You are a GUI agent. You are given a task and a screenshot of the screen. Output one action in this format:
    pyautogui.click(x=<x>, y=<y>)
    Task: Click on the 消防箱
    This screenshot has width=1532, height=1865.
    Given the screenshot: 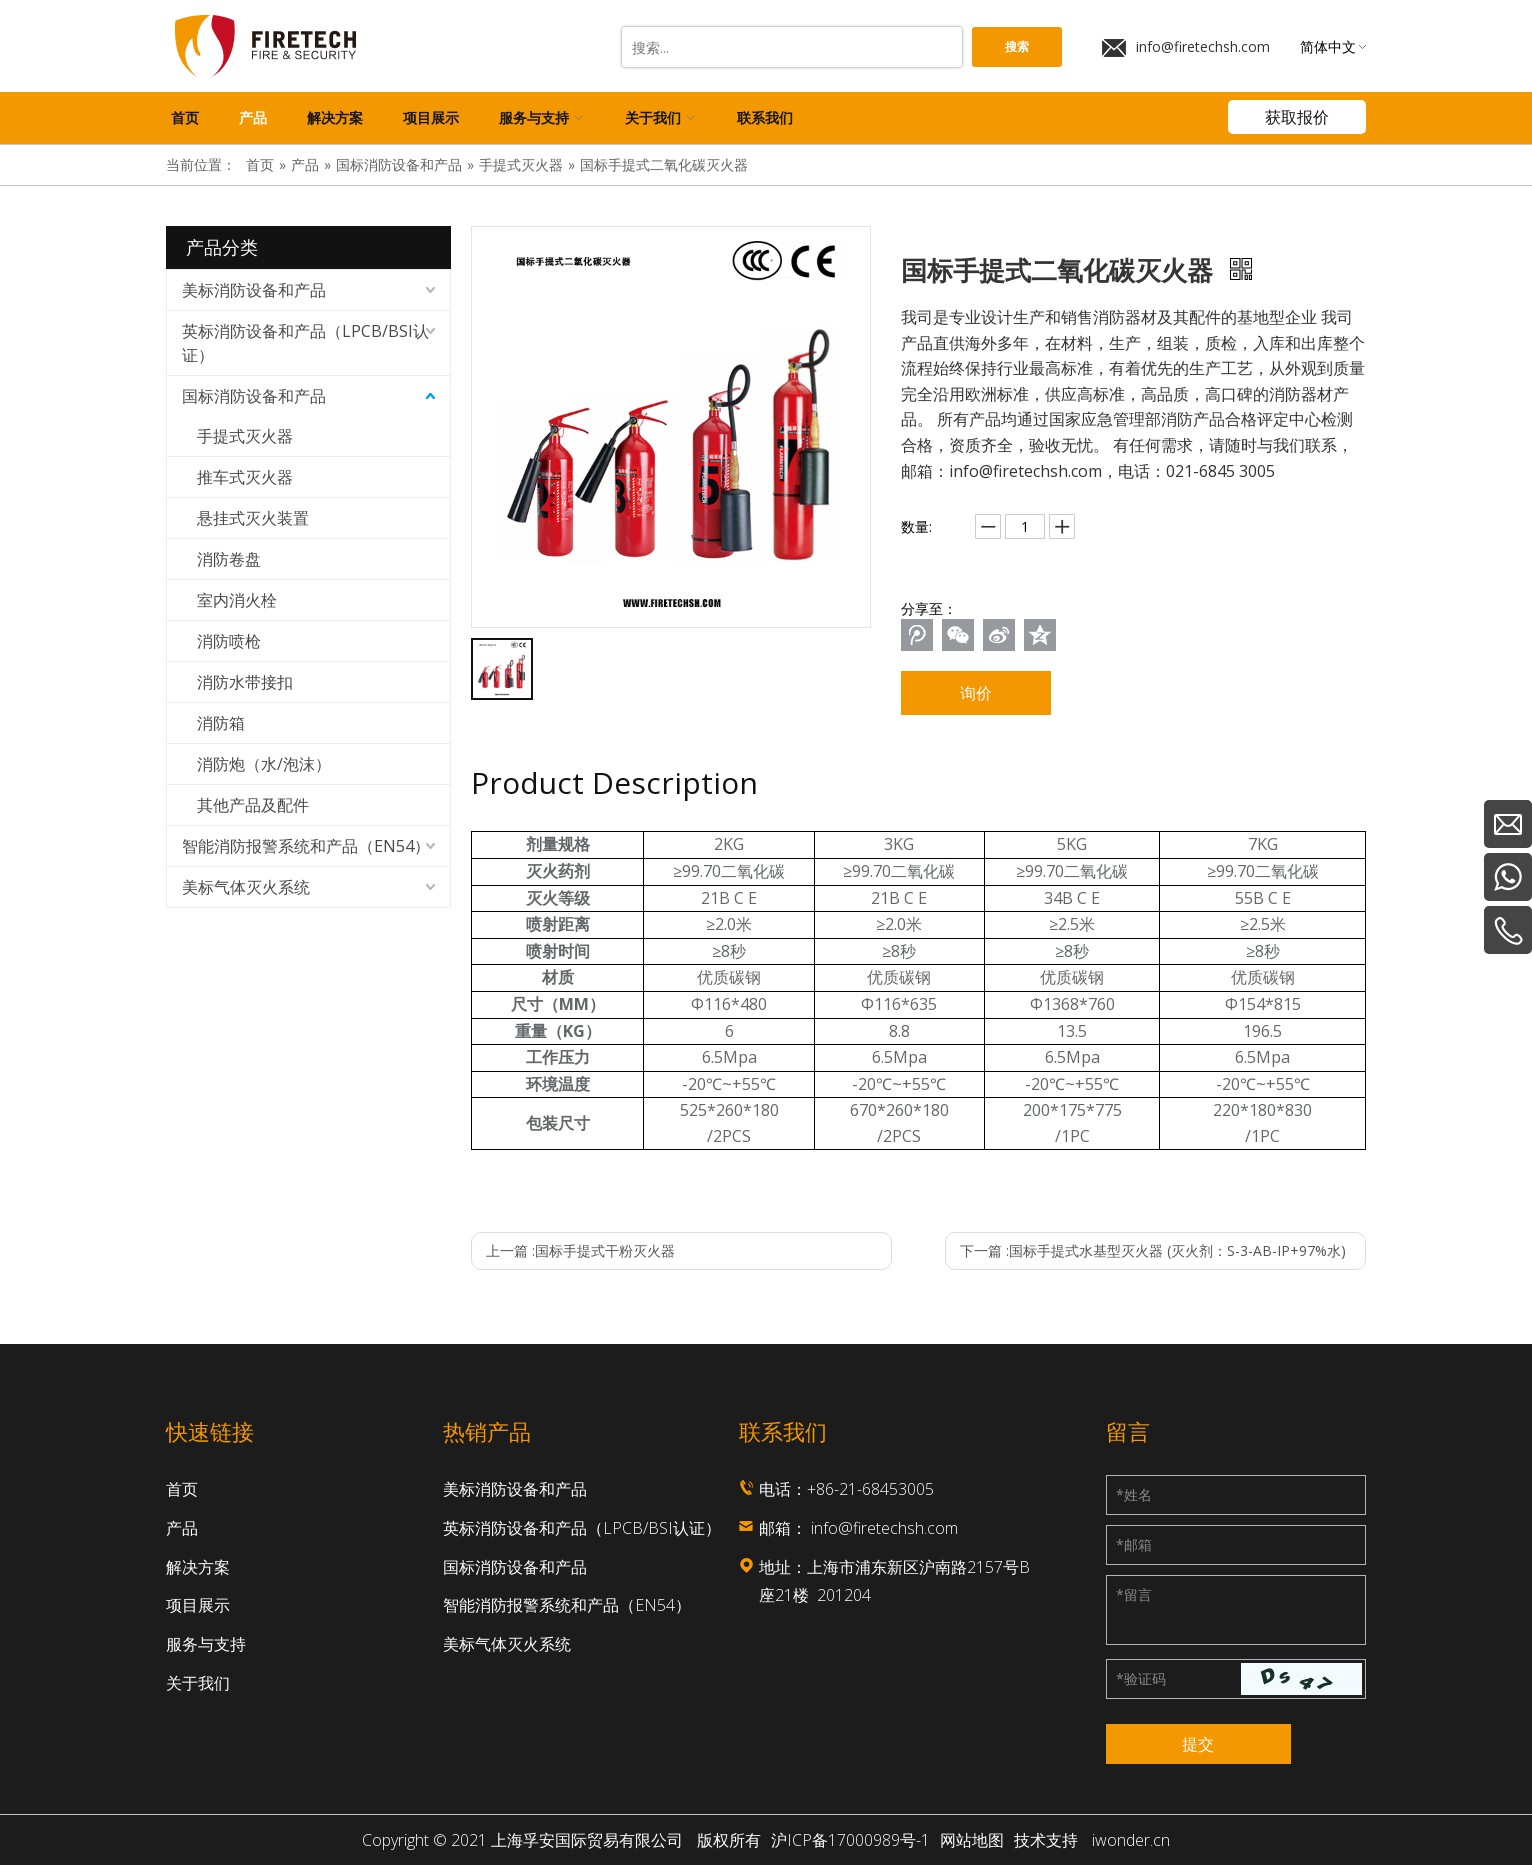 What is the action you would take?
    pyautogui.click(x=221, y=723)
    